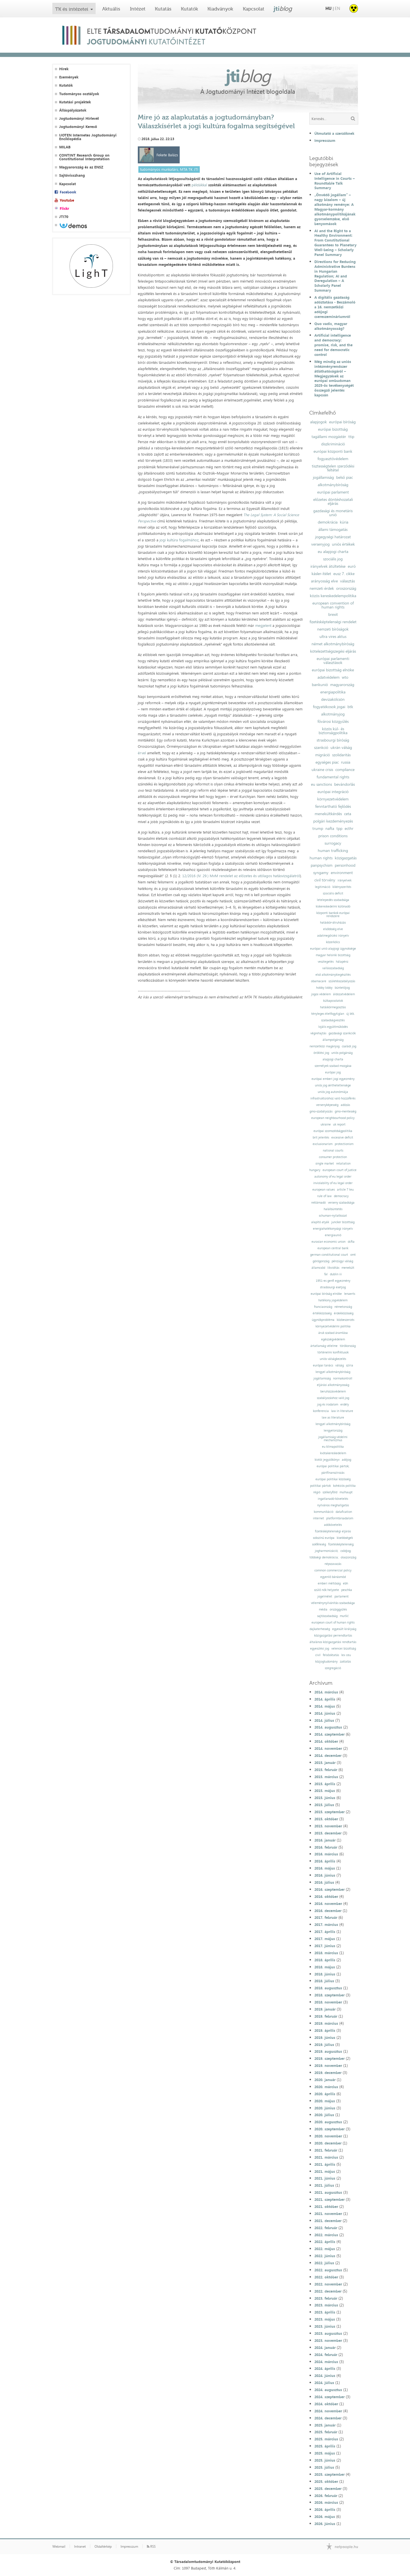 The height and width of the screenshot is (2576, 410). I want to click on sokszínű európa, so click(323, 1537).